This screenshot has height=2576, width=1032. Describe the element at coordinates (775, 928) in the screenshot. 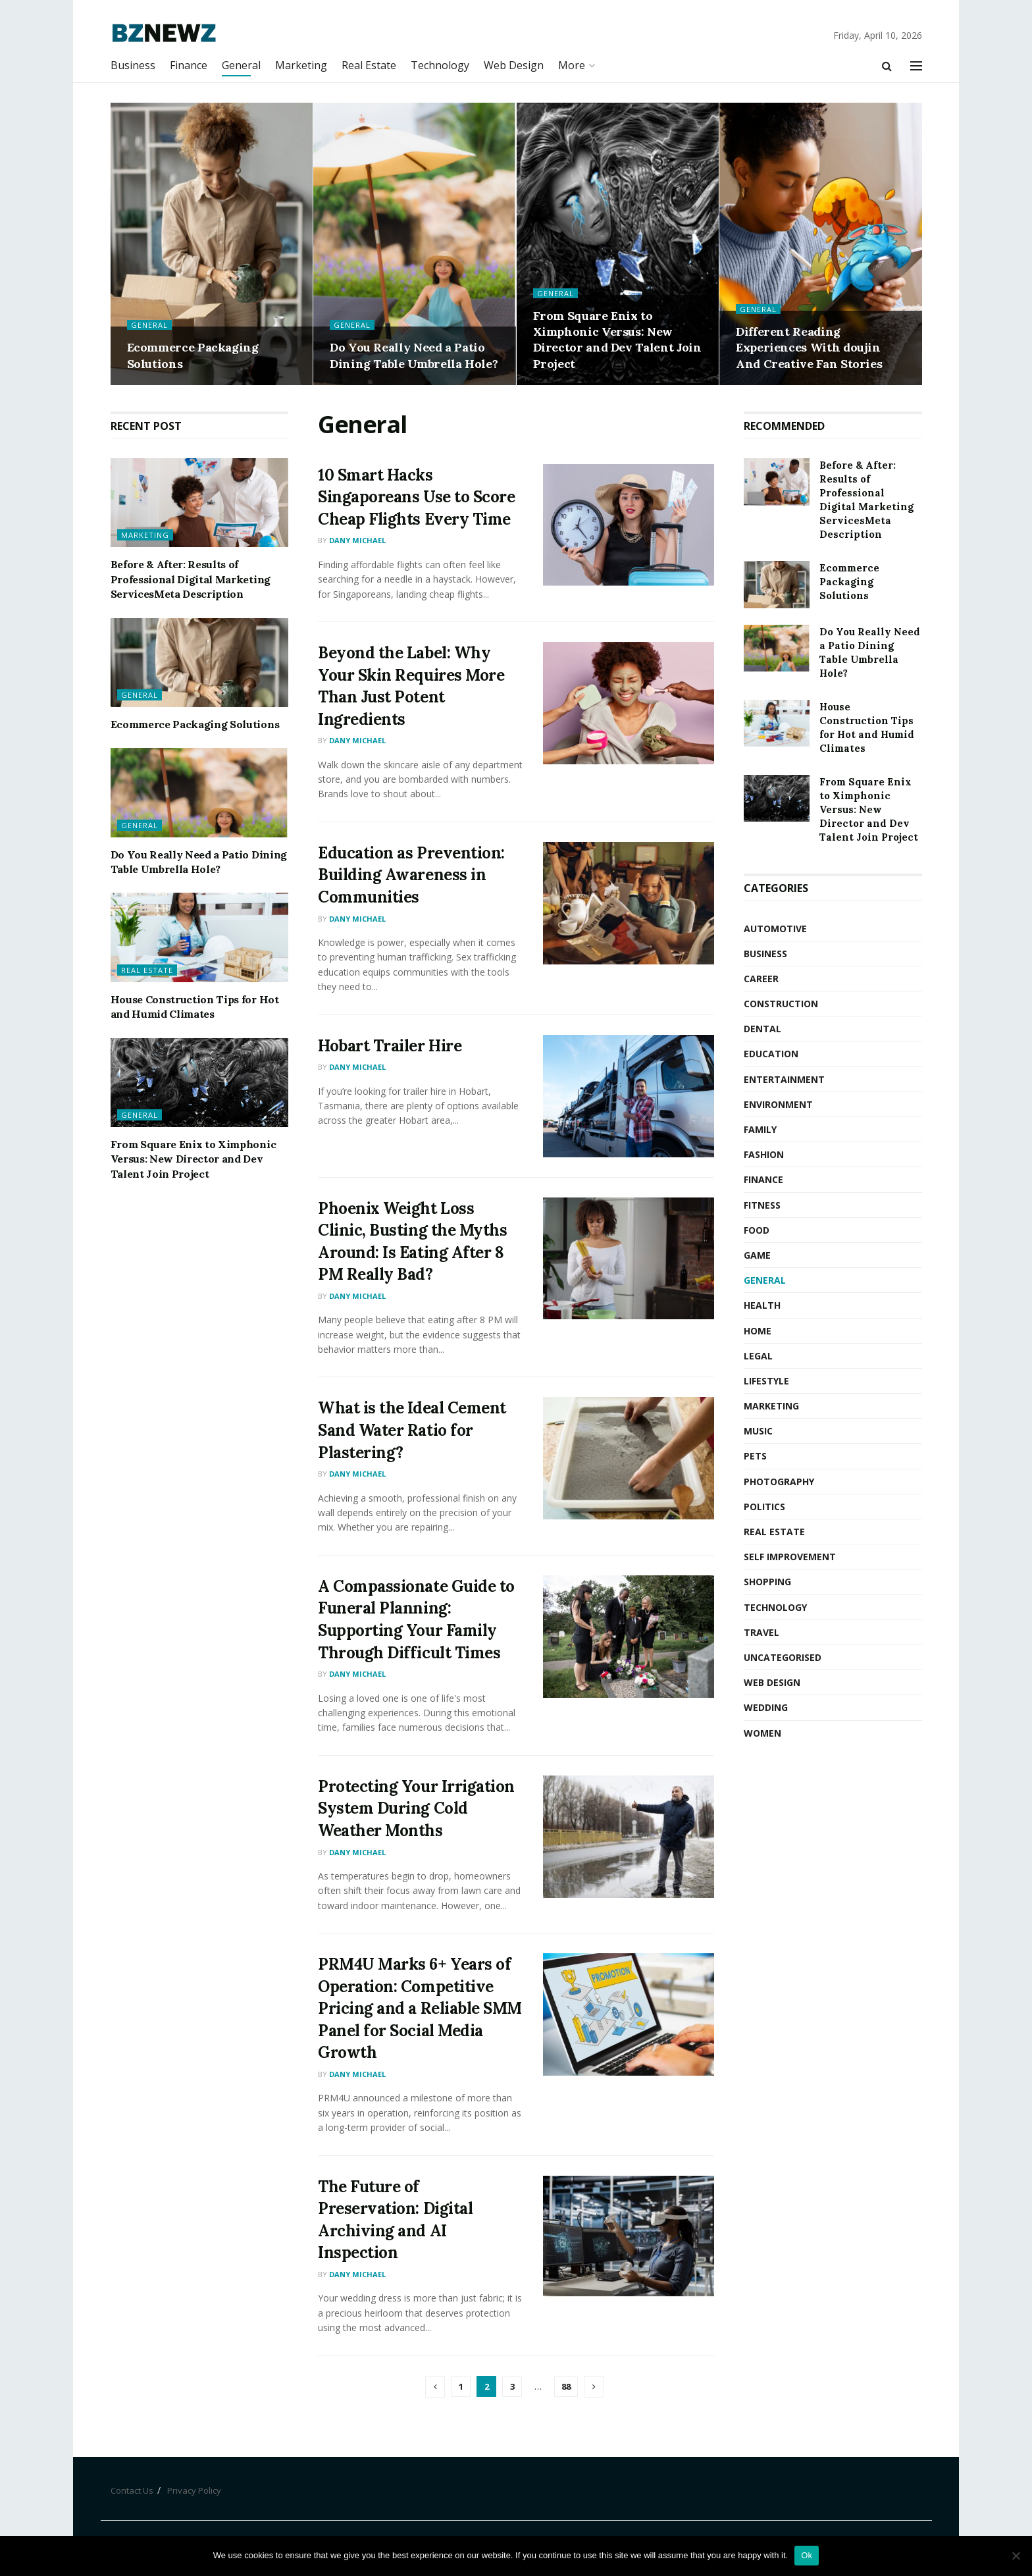

I see `Automotive` at that location.